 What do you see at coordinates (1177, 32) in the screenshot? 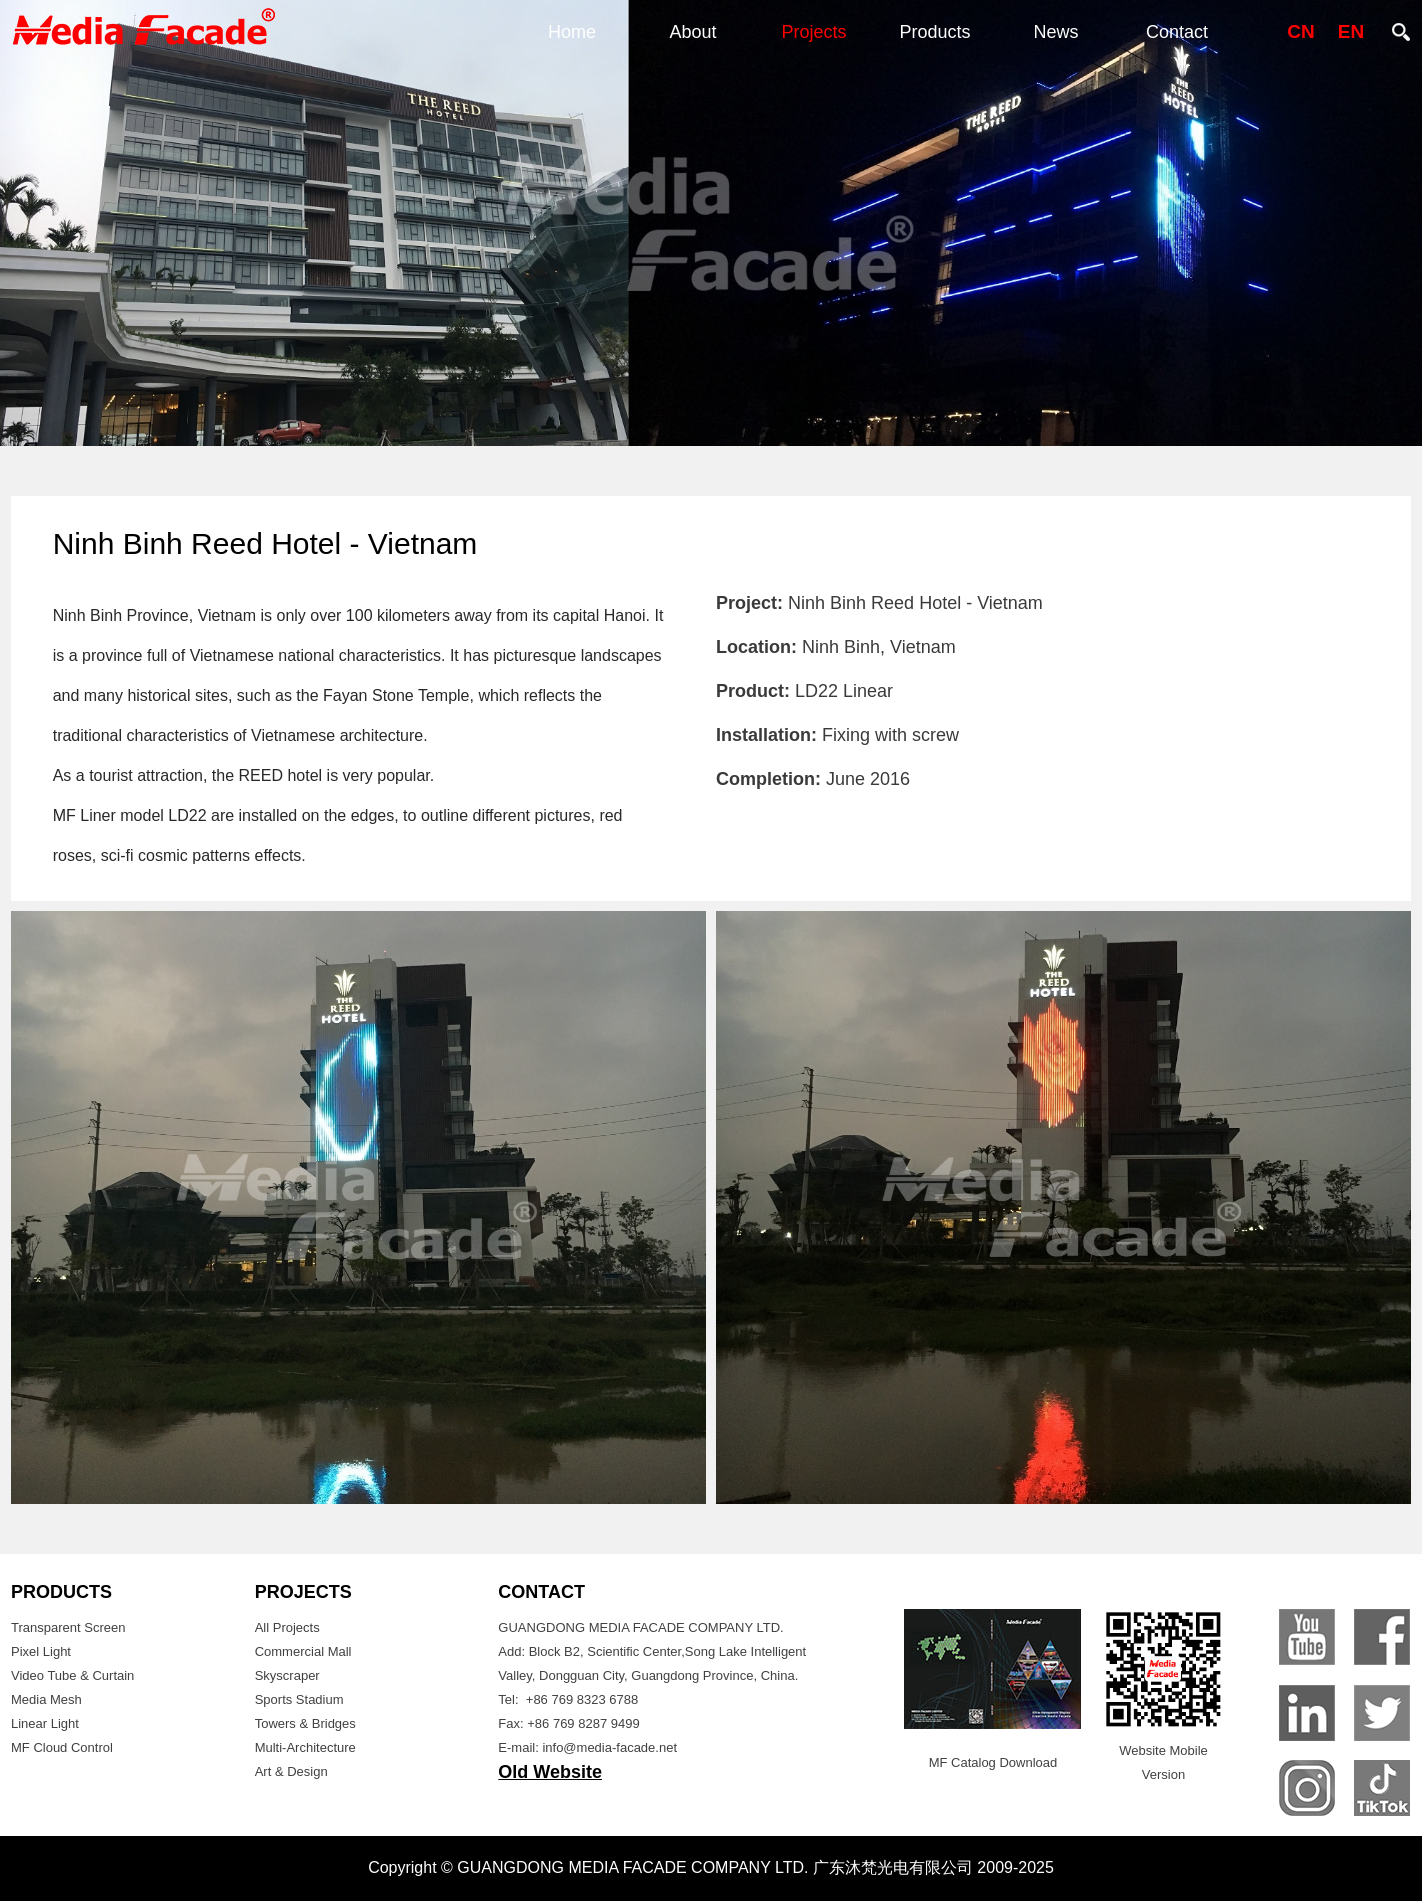
I see `Contact` at bounding box center [1177, 32].